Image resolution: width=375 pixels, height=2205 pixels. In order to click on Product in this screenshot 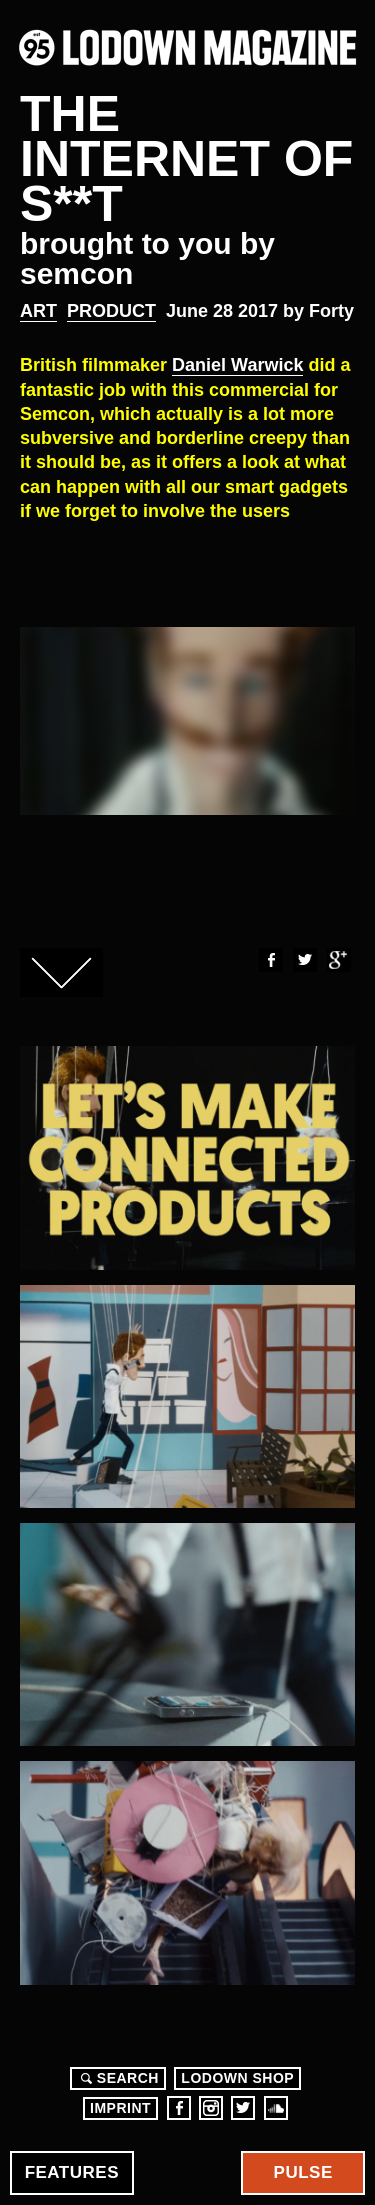, I will do `click(111, 311)`.